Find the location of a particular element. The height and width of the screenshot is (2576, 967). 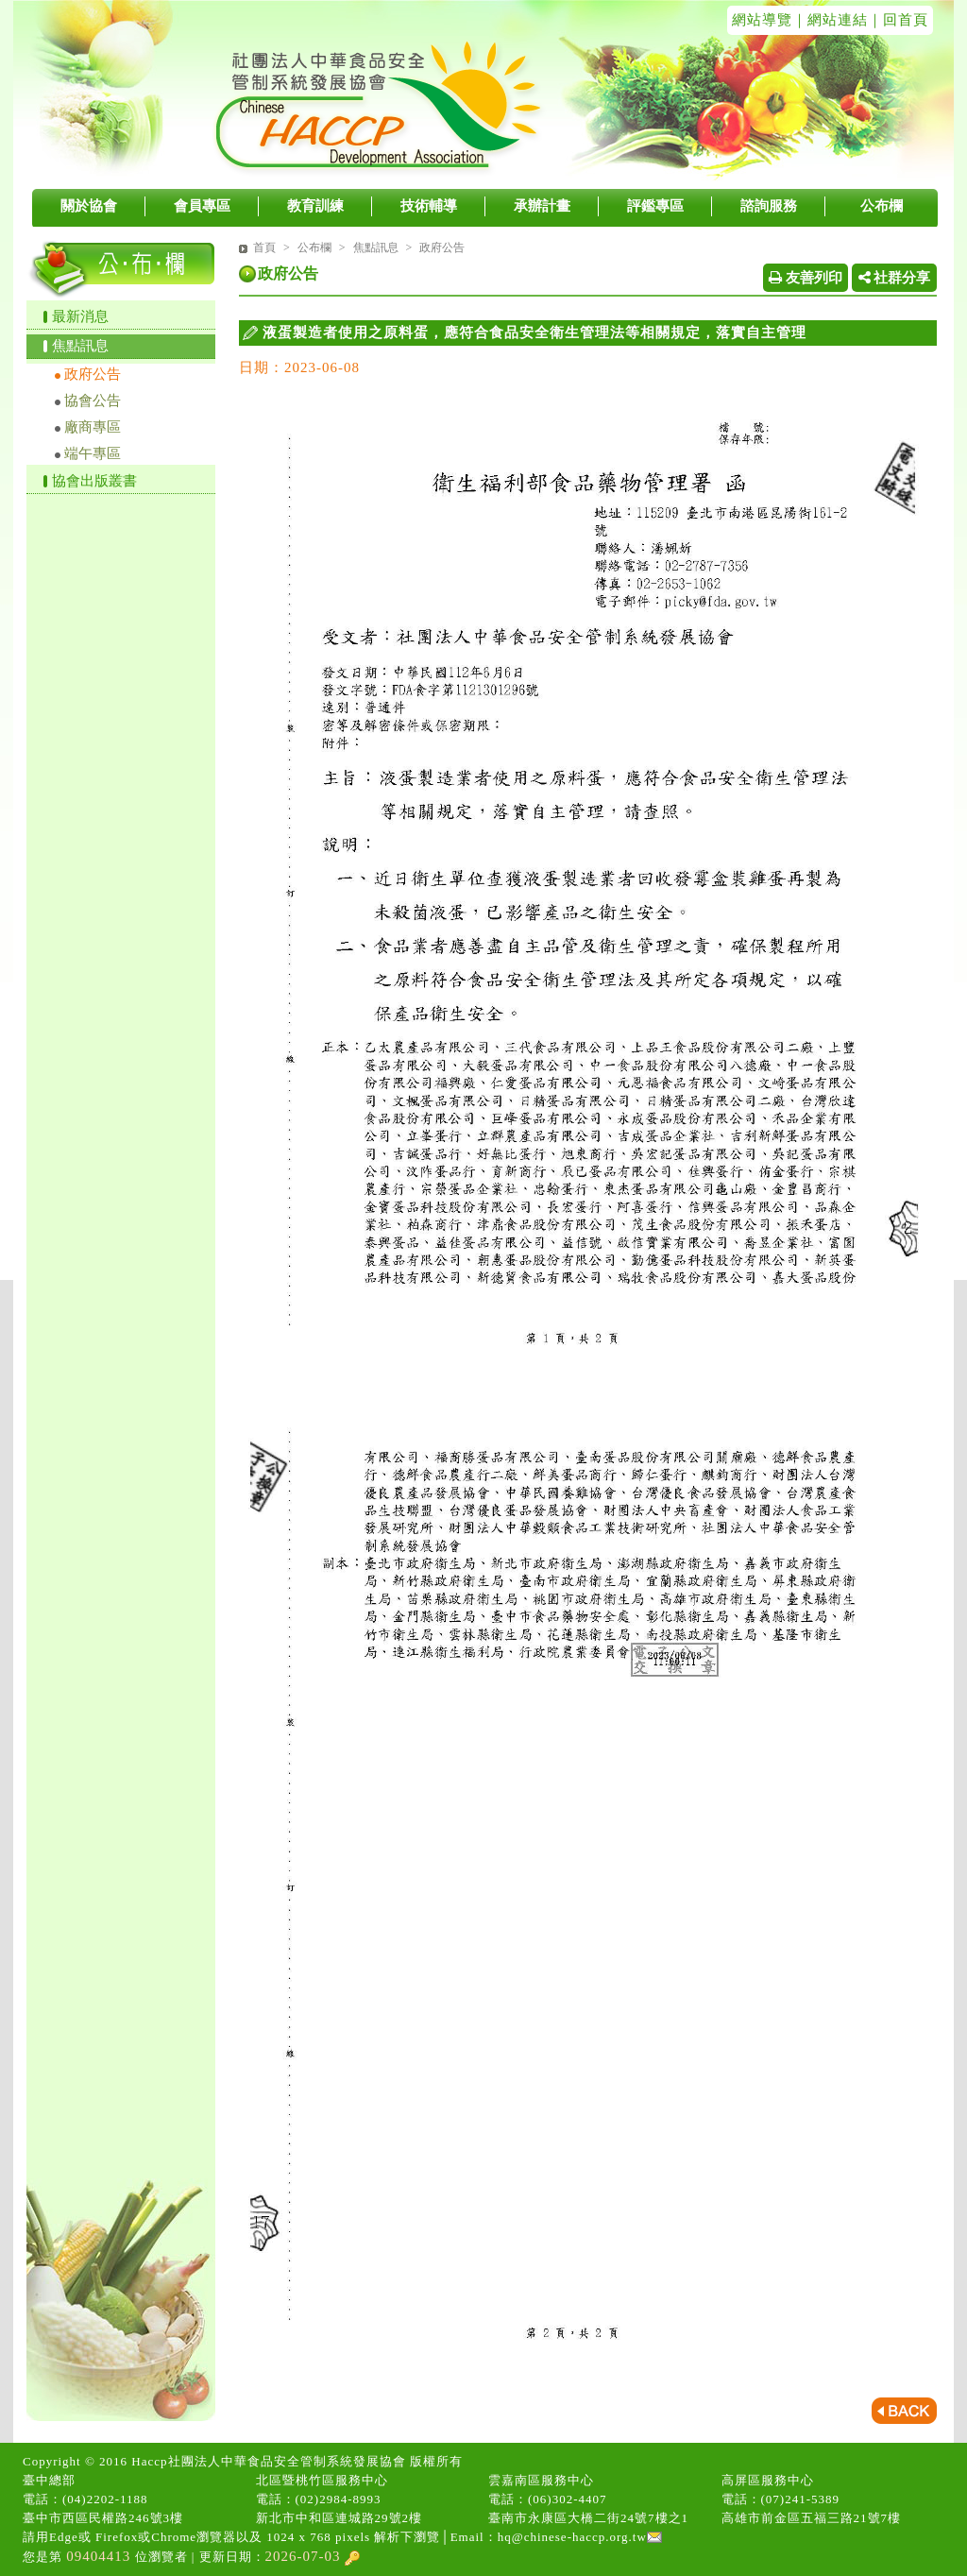

關於協會 is located at coordinates (88, 205).